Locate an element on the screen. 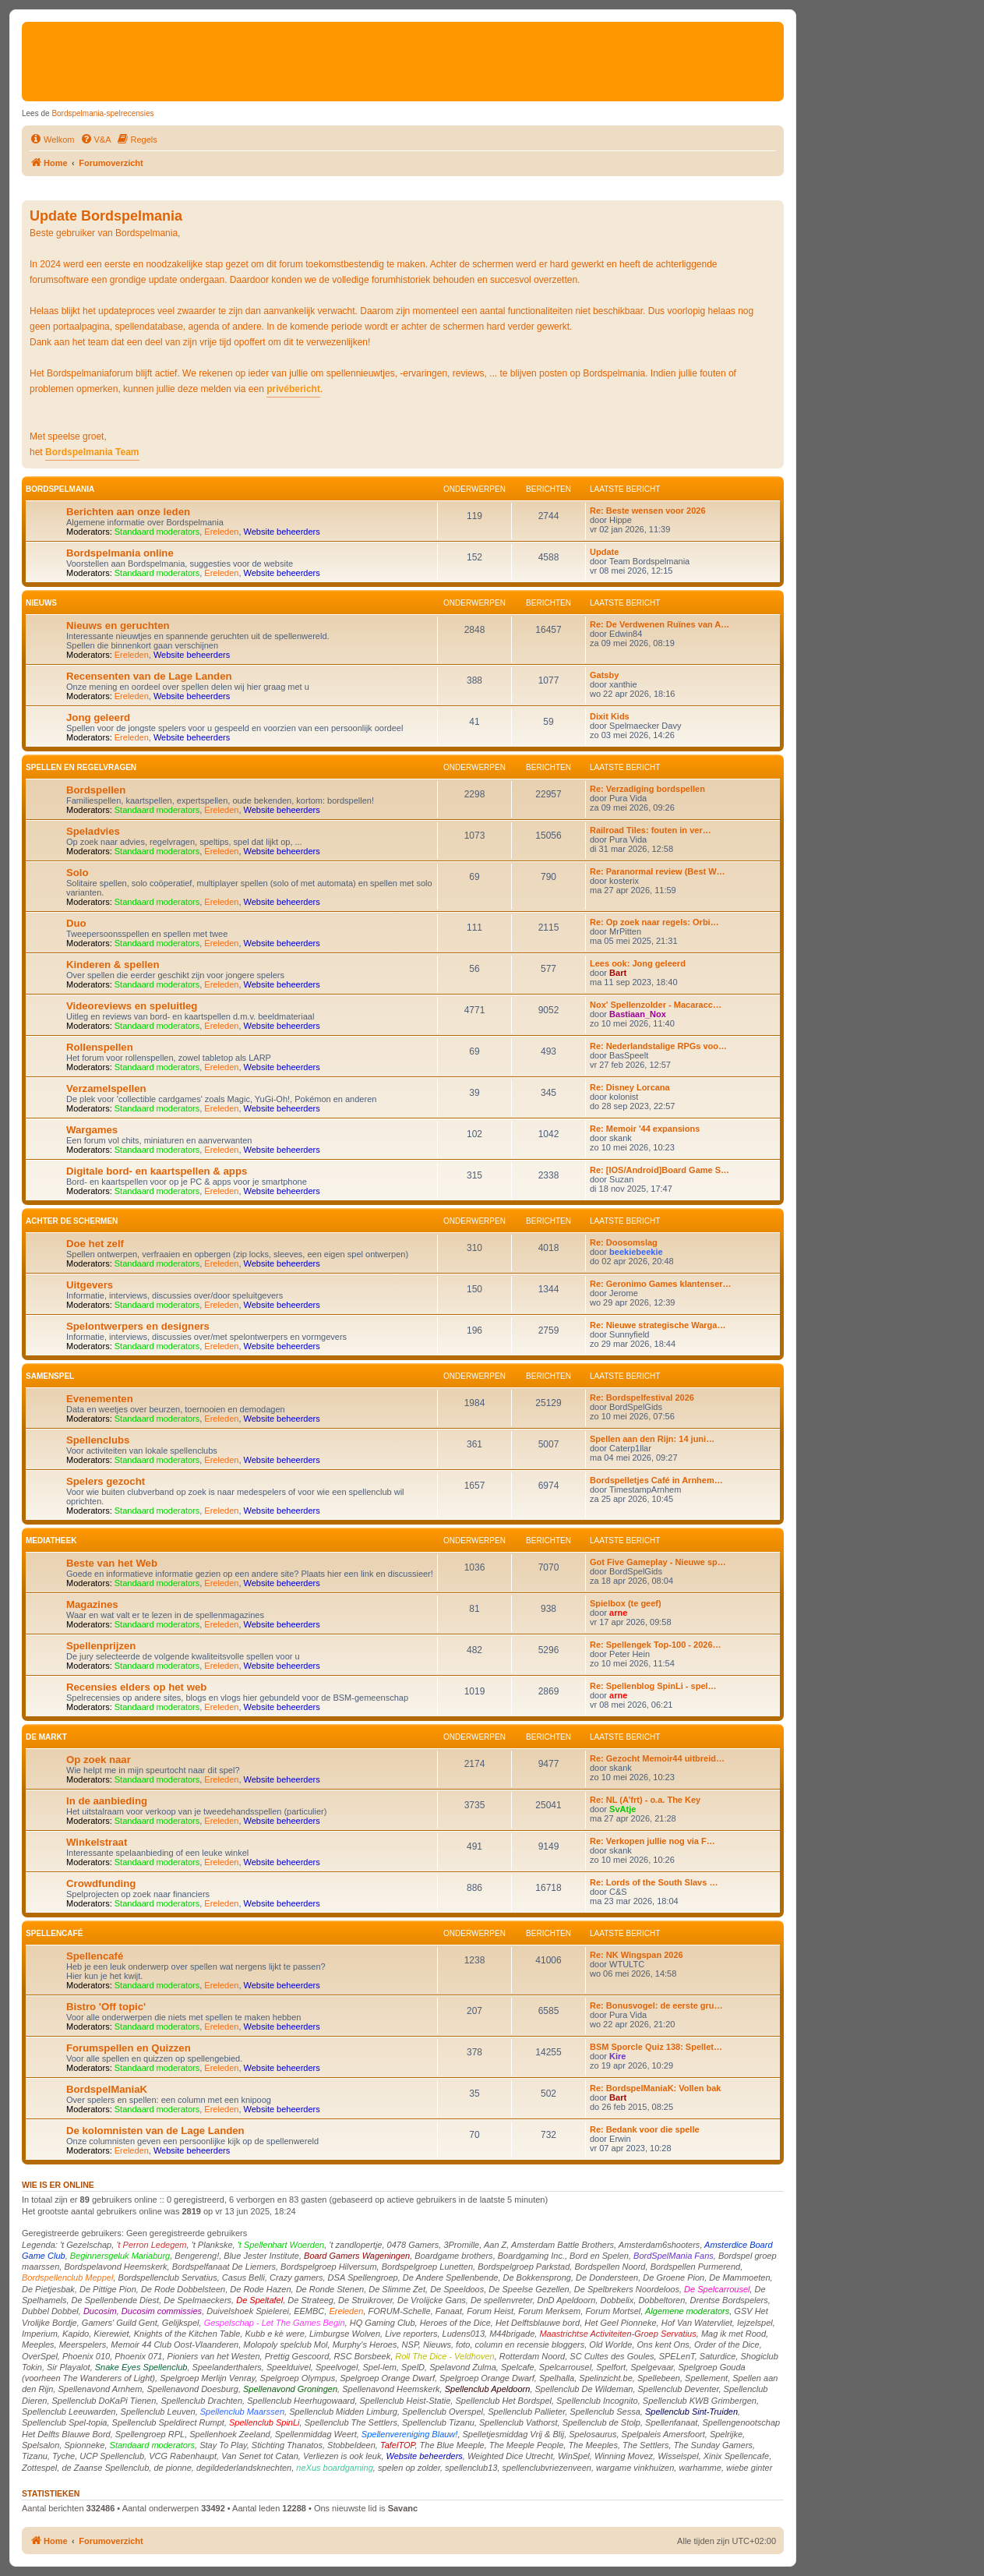 The height and width of the screenshot is (2576, 984). Berichten aan onze leden is located at coordinates (128, 512).